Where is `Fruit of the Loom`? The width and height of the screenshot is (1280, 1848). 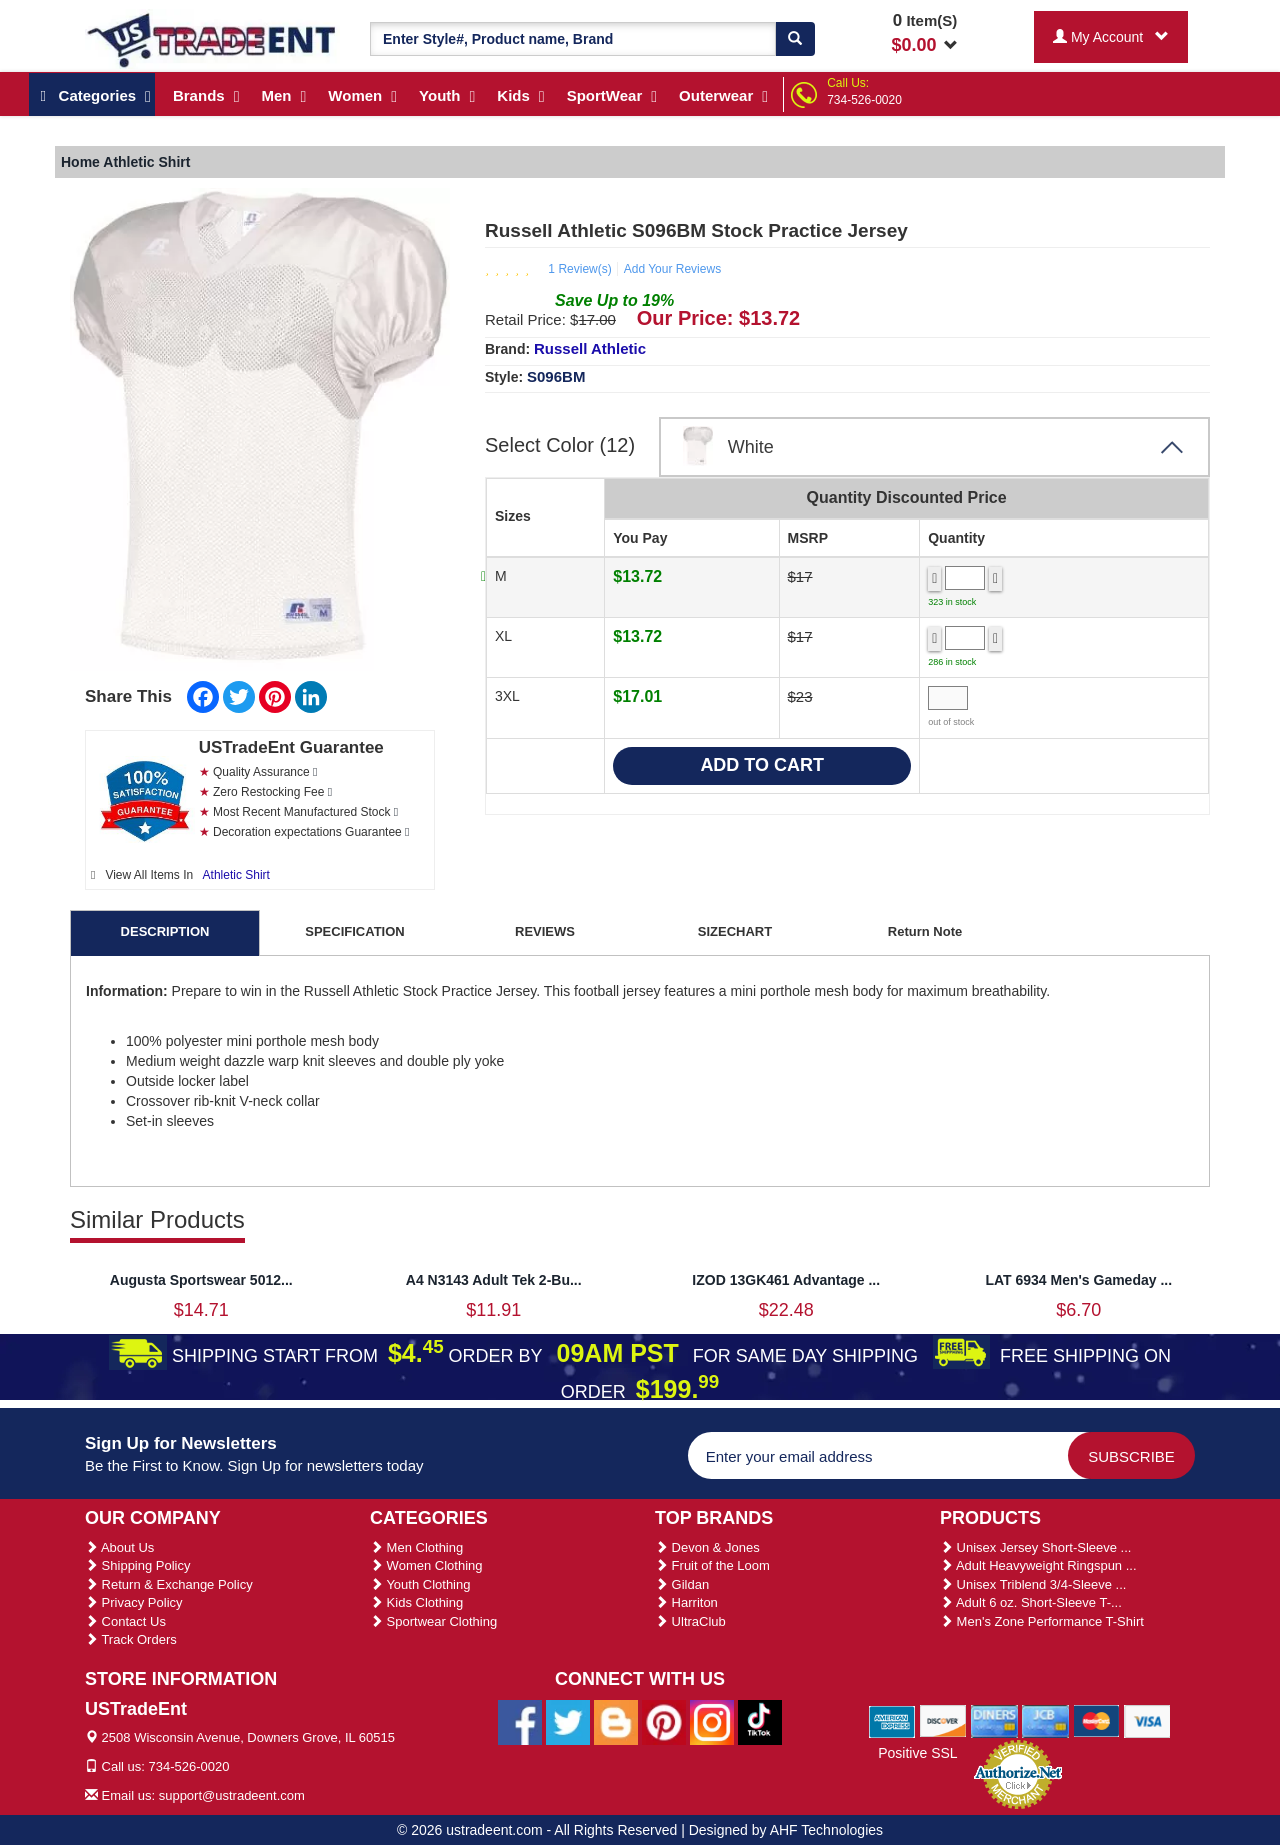 Fruit of the Loom is located at coordinates (712, 1565).